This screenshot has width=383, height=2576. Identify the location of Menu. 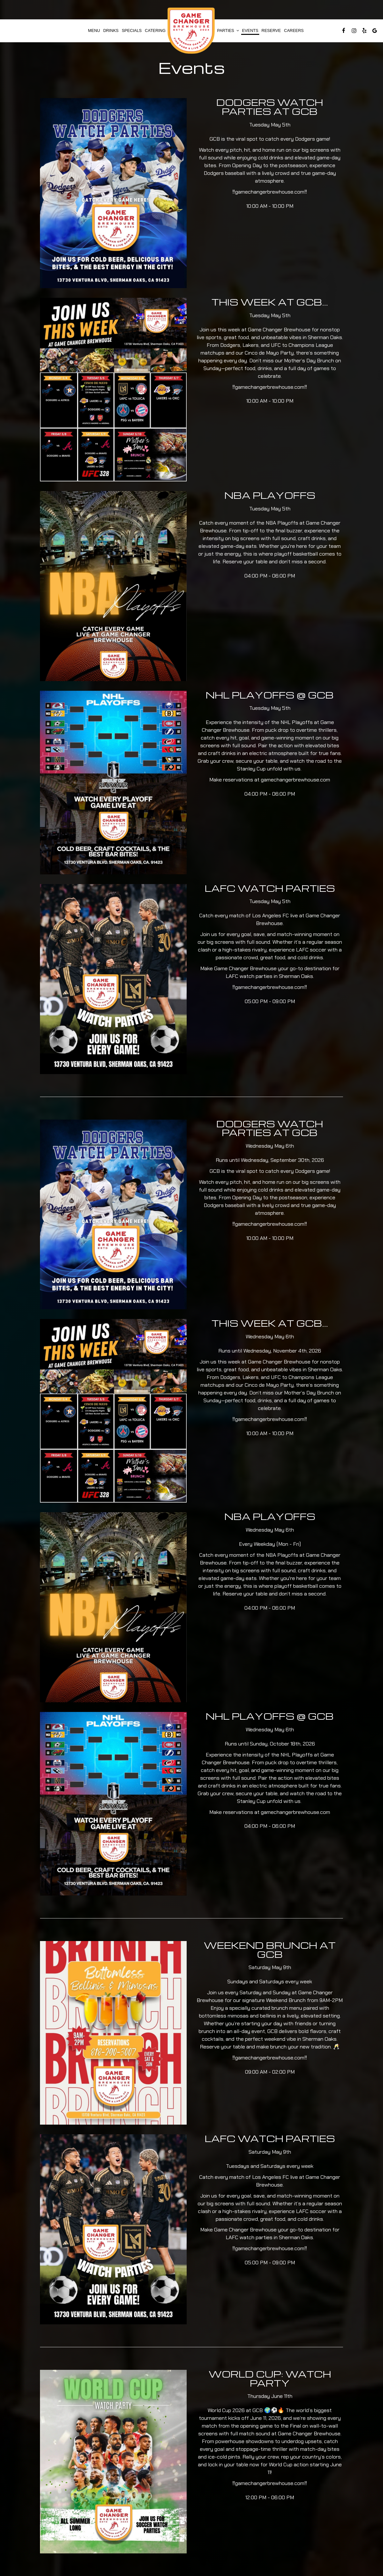
(94, 30).